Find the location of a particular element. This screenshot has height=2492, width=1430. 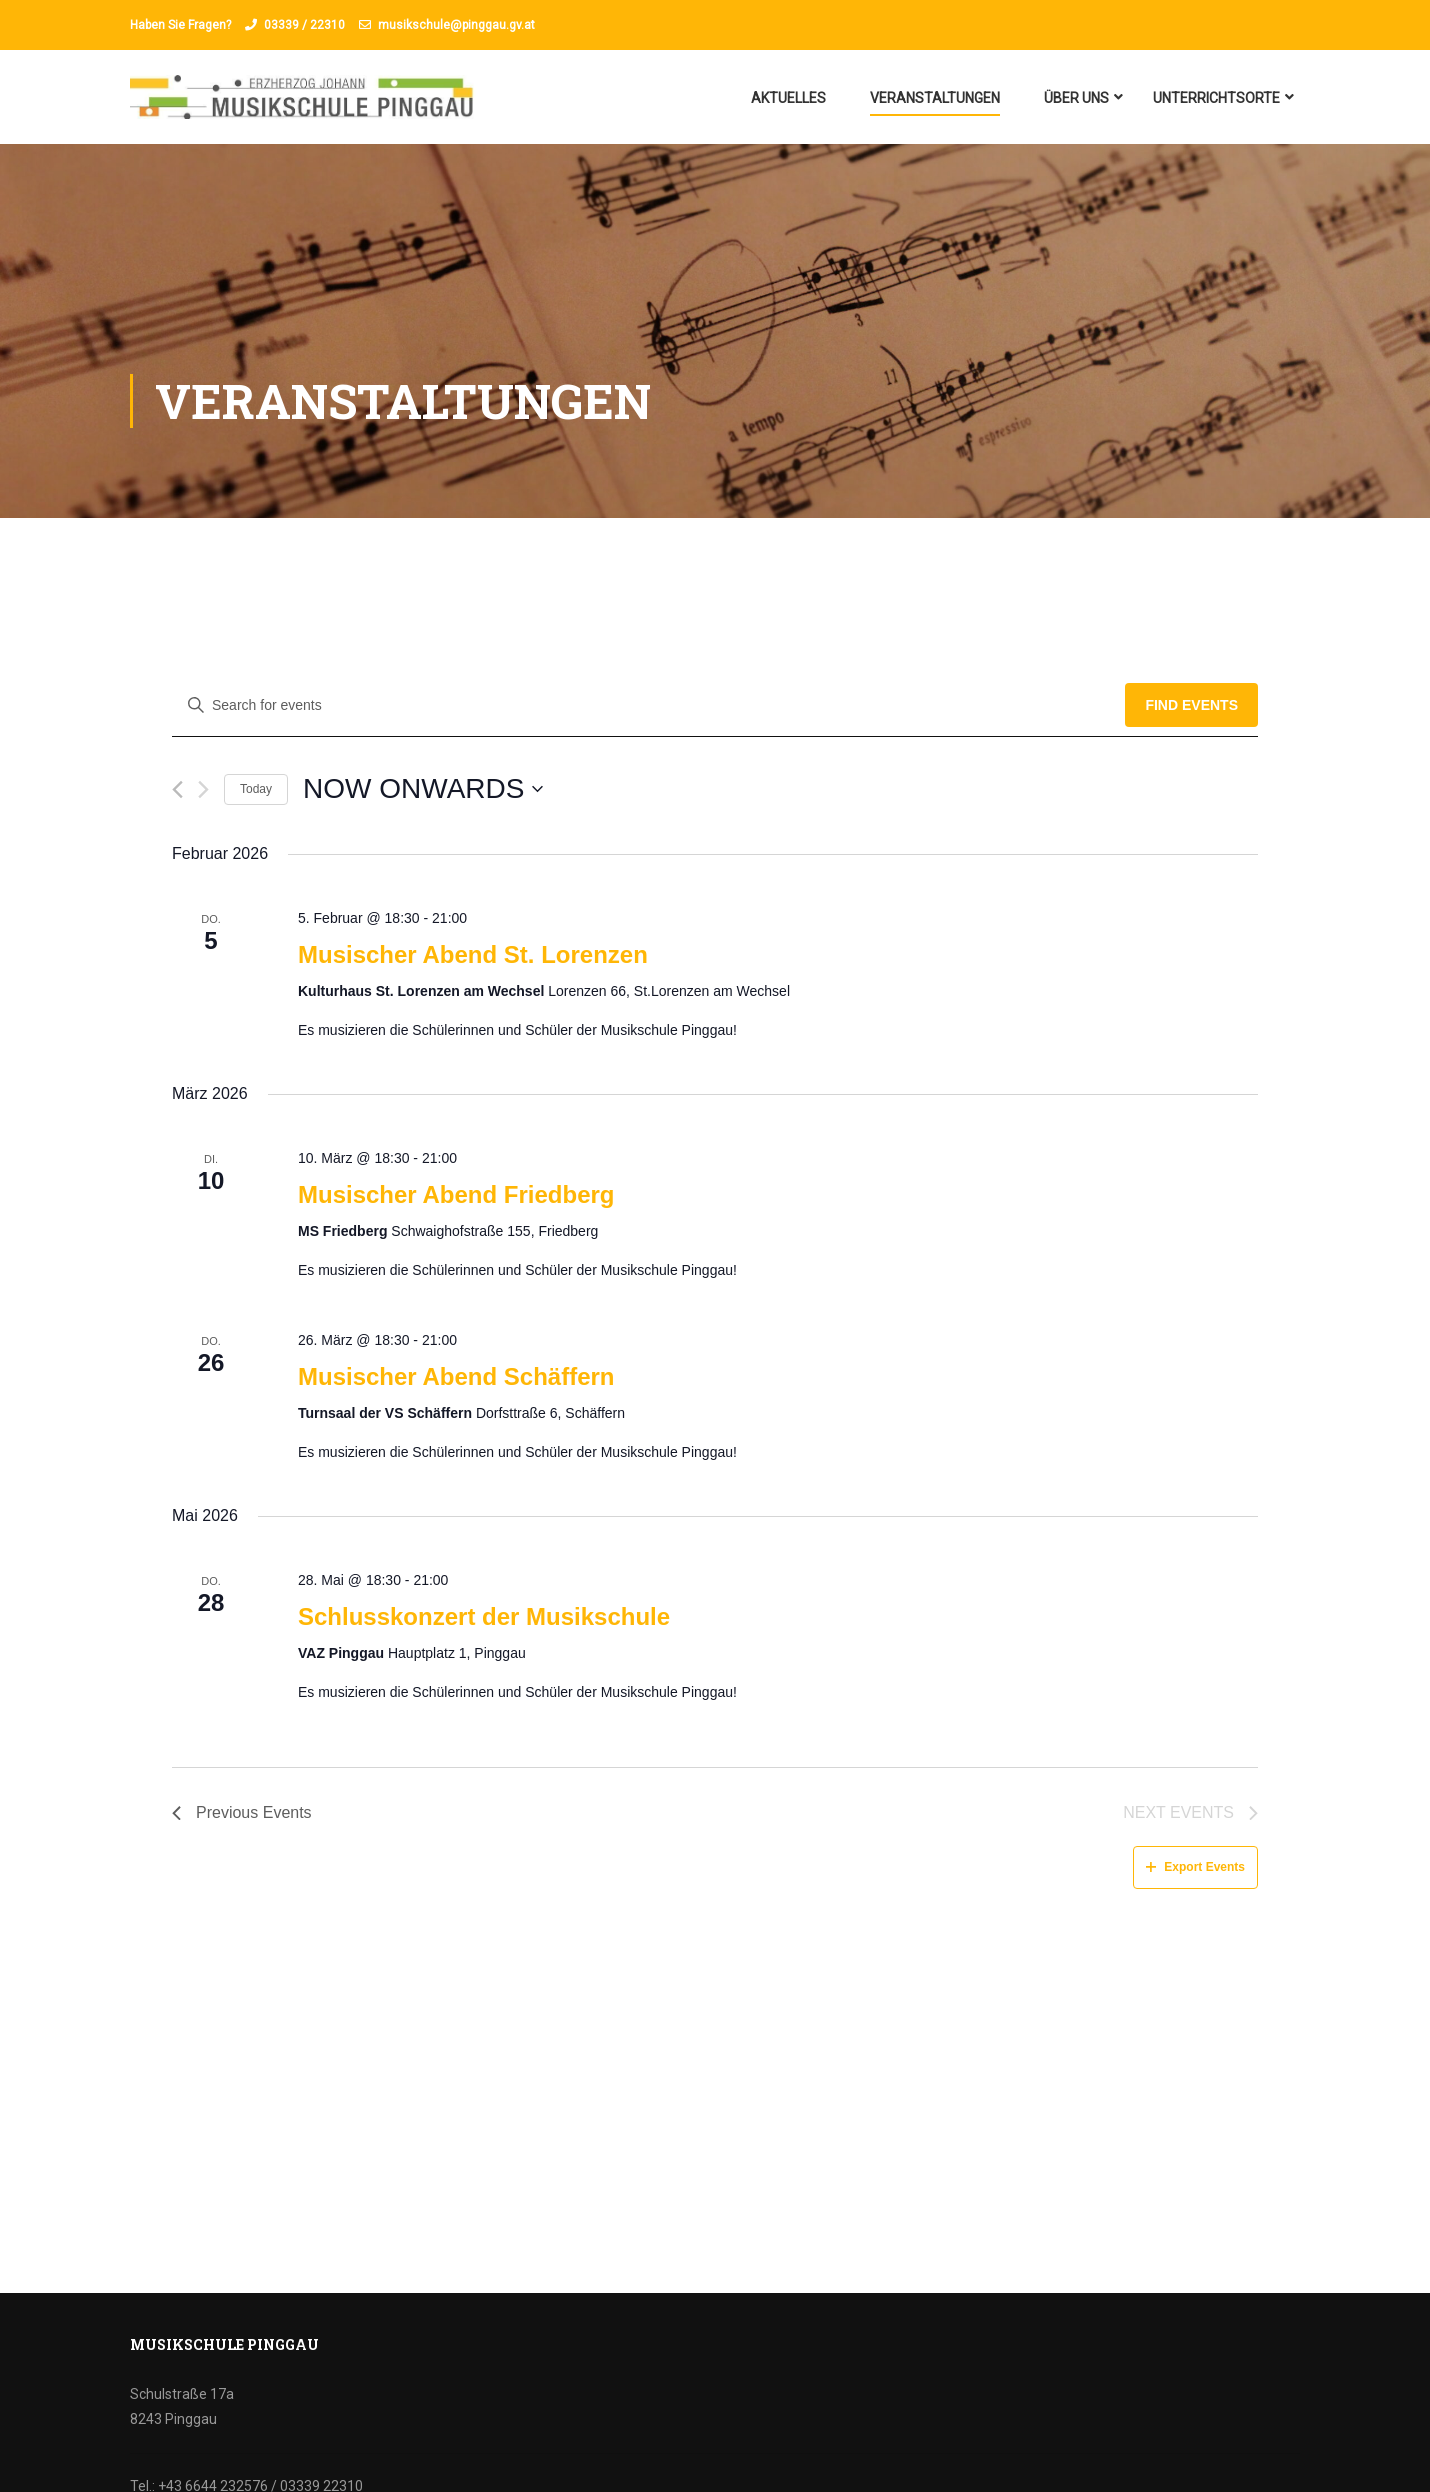

Musischer Abend Schäffern is located at coordinates (456, 1376).